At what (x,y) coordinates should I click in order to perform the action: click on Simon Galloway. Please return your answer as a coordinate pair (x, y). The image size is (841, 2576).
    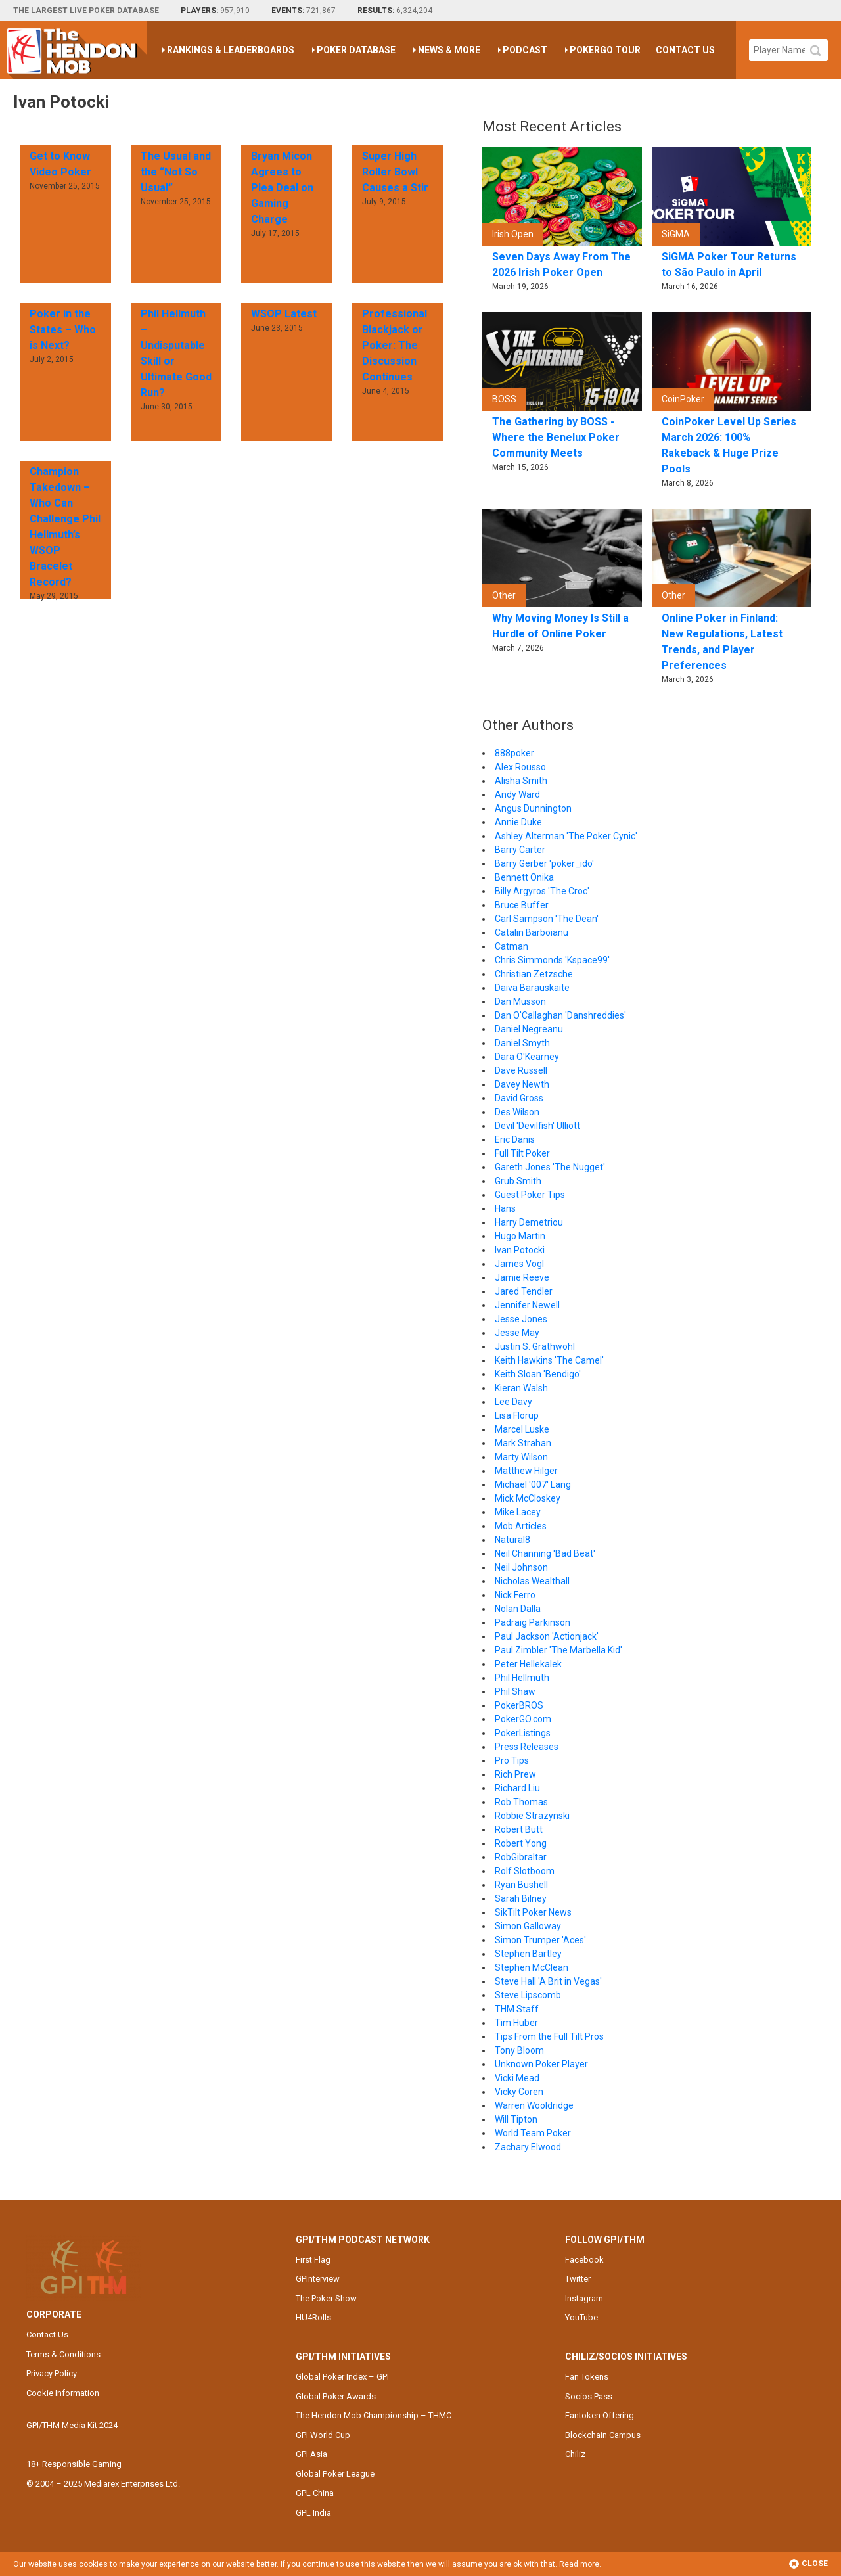
    Looking at the image, I should click on (528, 1926).